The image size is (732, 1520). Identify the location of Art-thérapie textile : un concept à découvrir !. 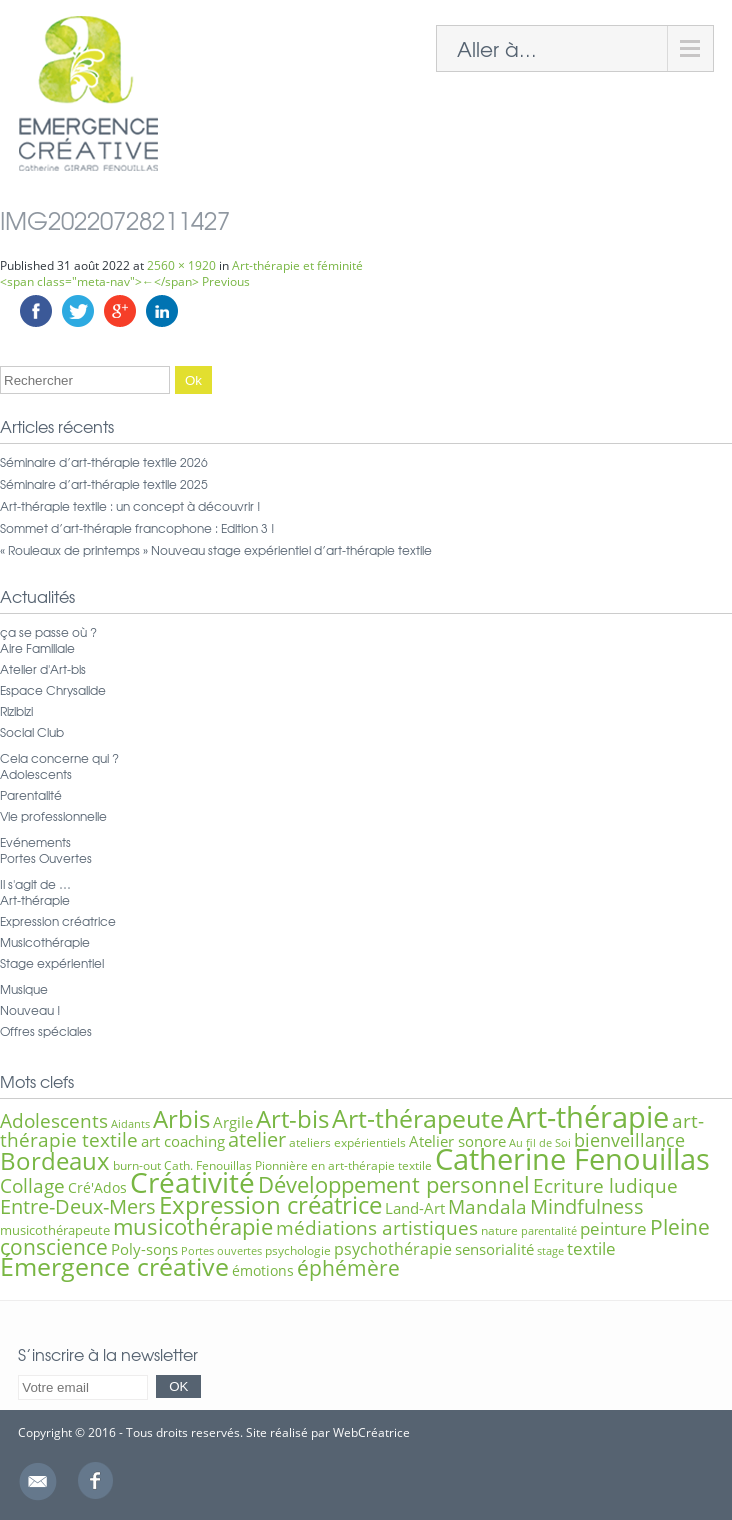
(130, 506).